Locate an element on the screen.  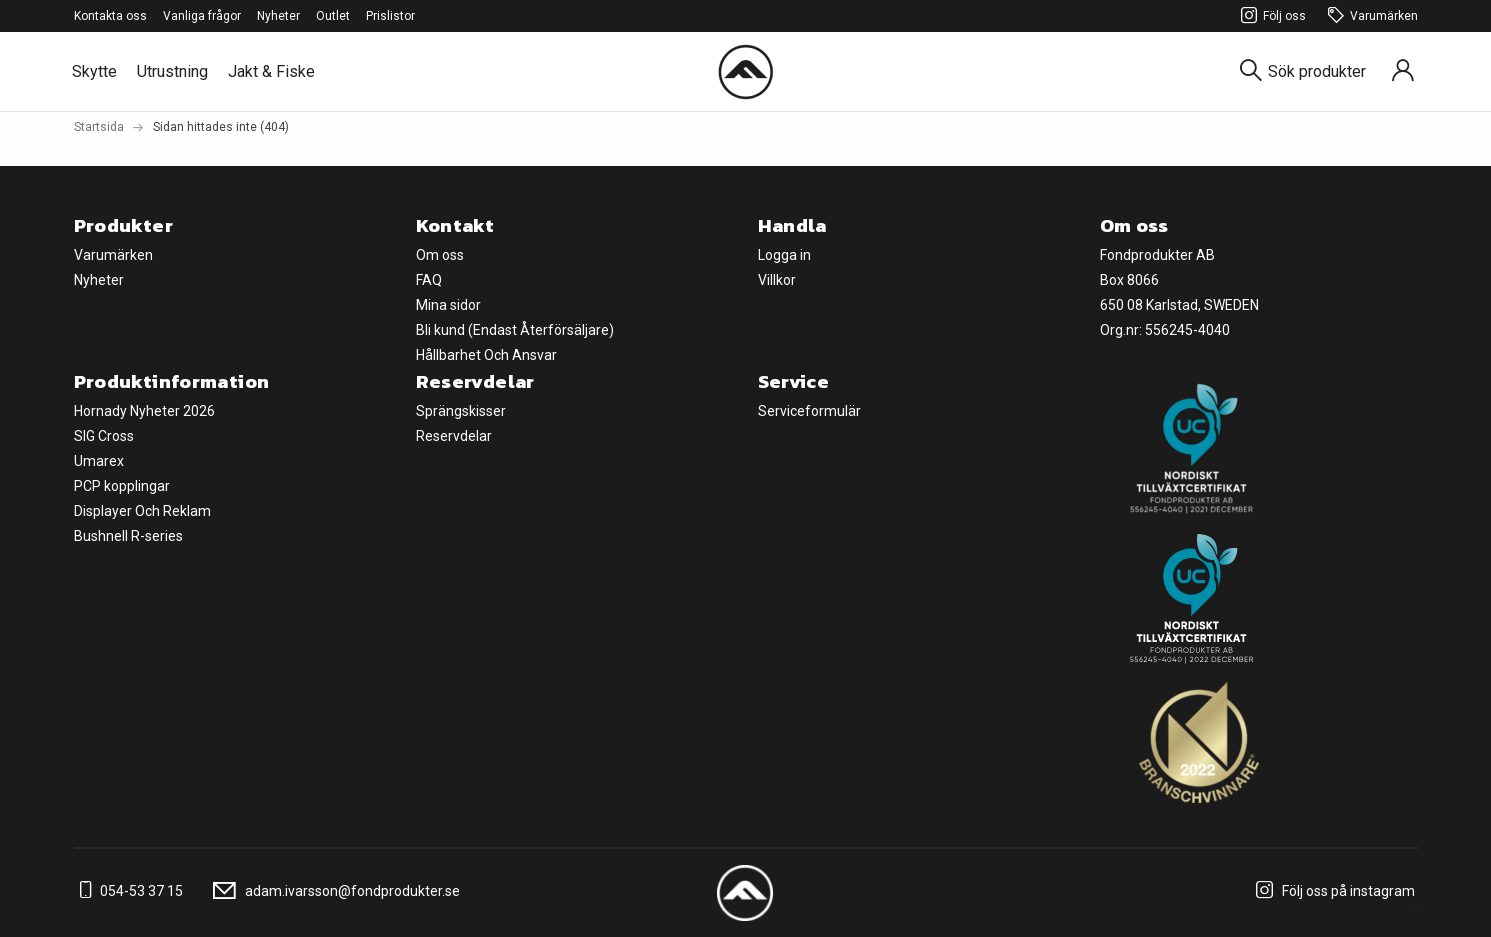
Varumärken is located at coordinates (1370, 16).